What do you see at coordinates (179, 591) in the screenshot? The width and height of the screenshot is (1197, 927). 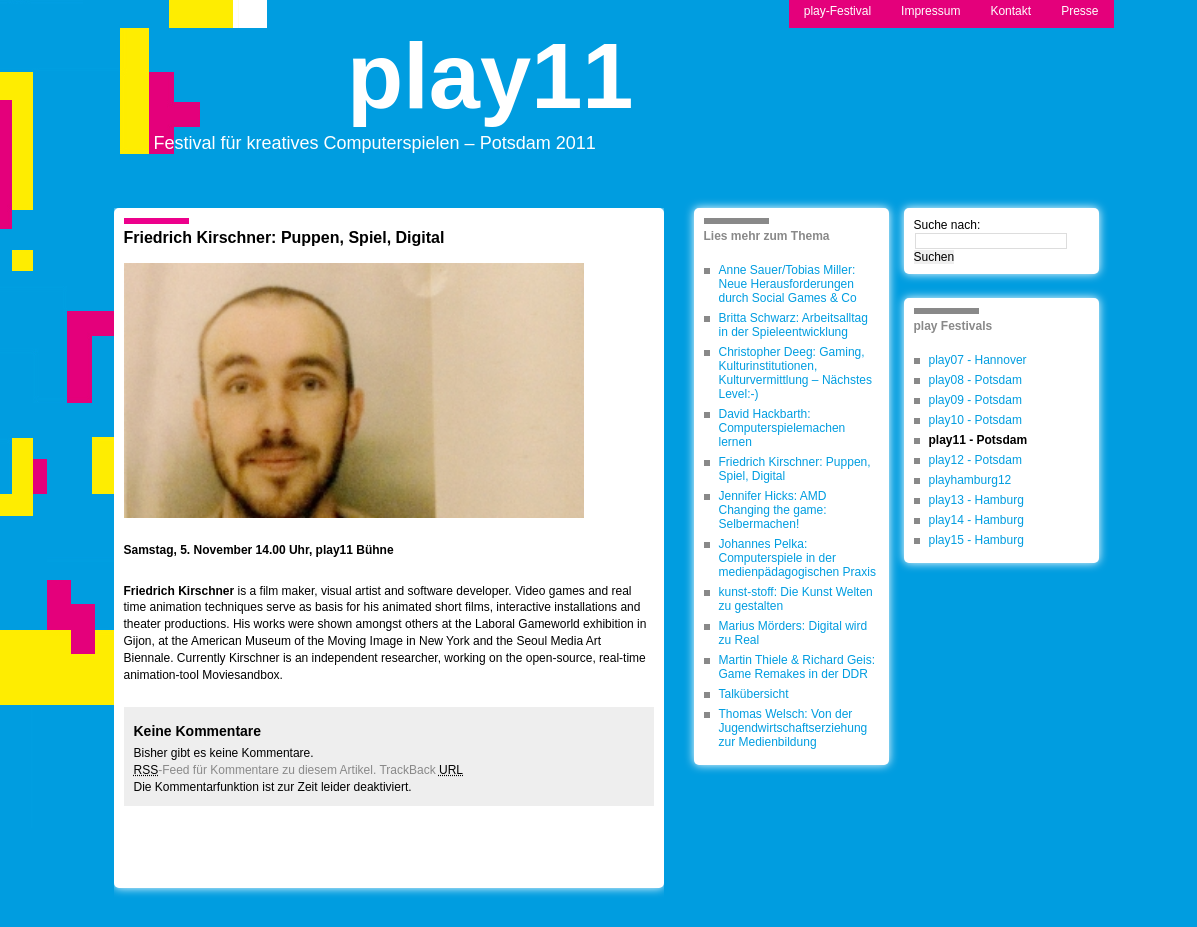 I see `Friedrich Kirschner` at bounding box center [179, 591].